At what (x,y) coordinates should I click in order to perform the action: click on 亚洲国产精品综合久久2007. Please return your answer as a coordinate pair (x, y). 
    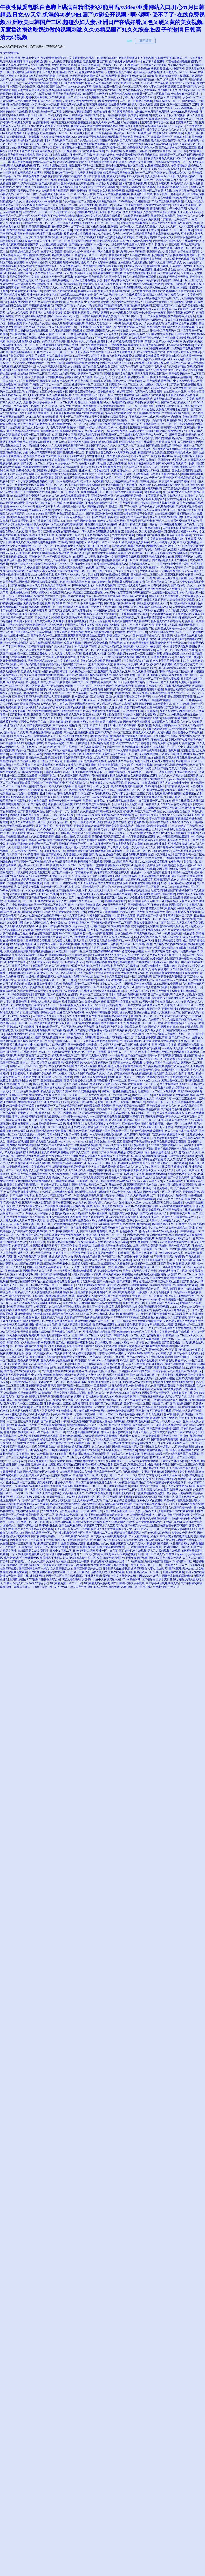
    Looking at the image, I should click on (115, 362).